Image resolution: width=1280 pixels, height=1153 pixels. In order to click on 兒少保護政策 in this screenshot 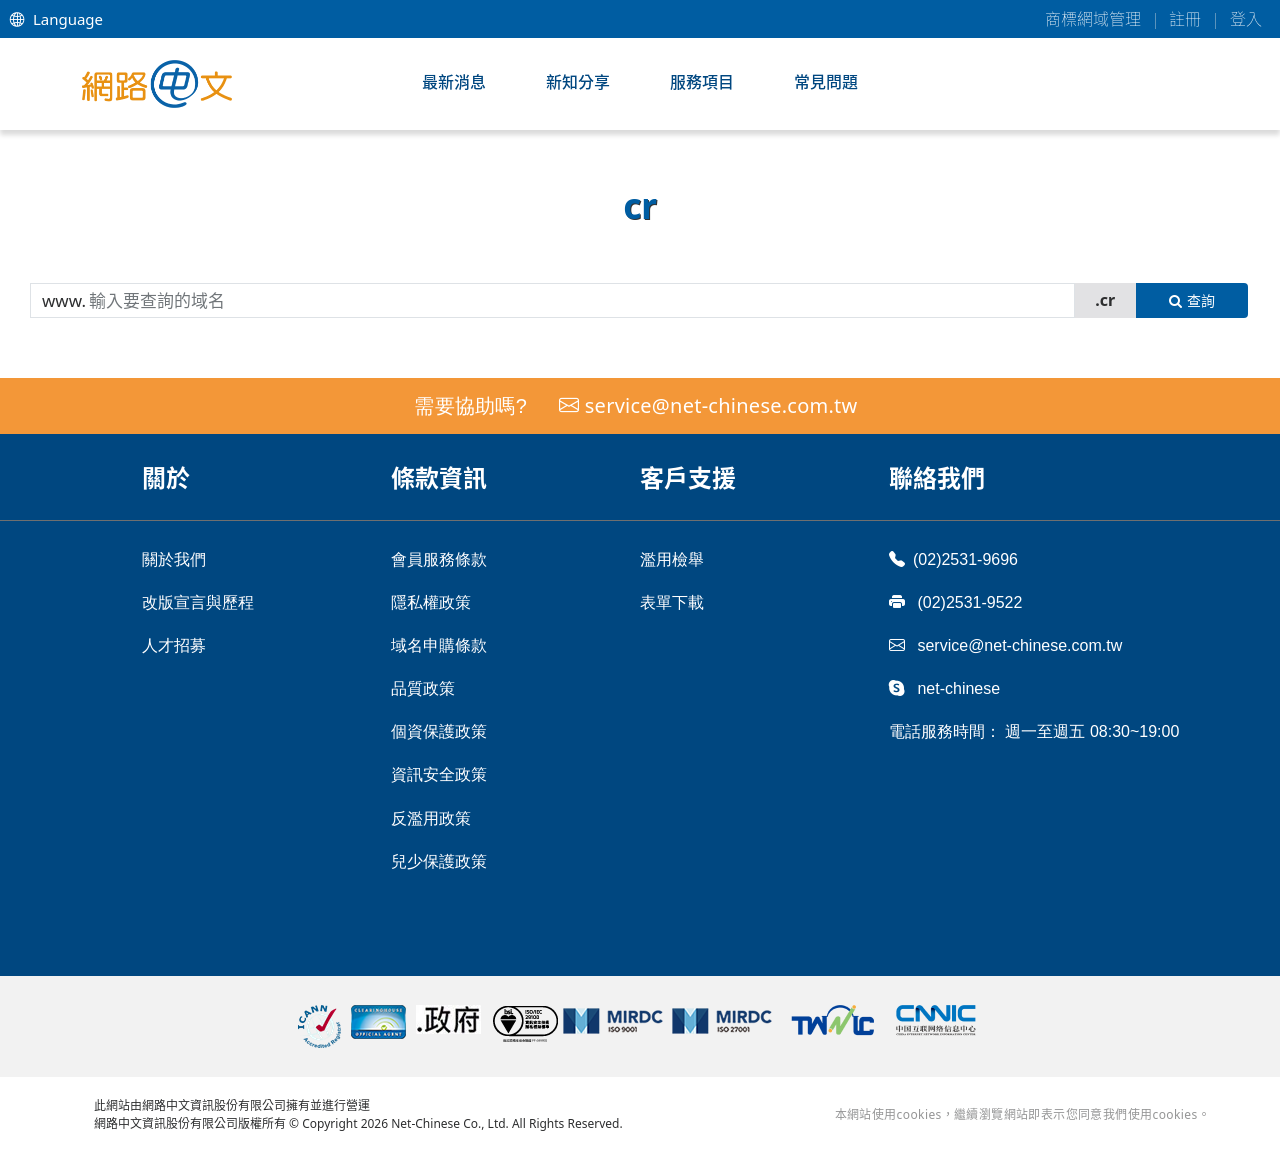, I will do `click(439, 861)`.